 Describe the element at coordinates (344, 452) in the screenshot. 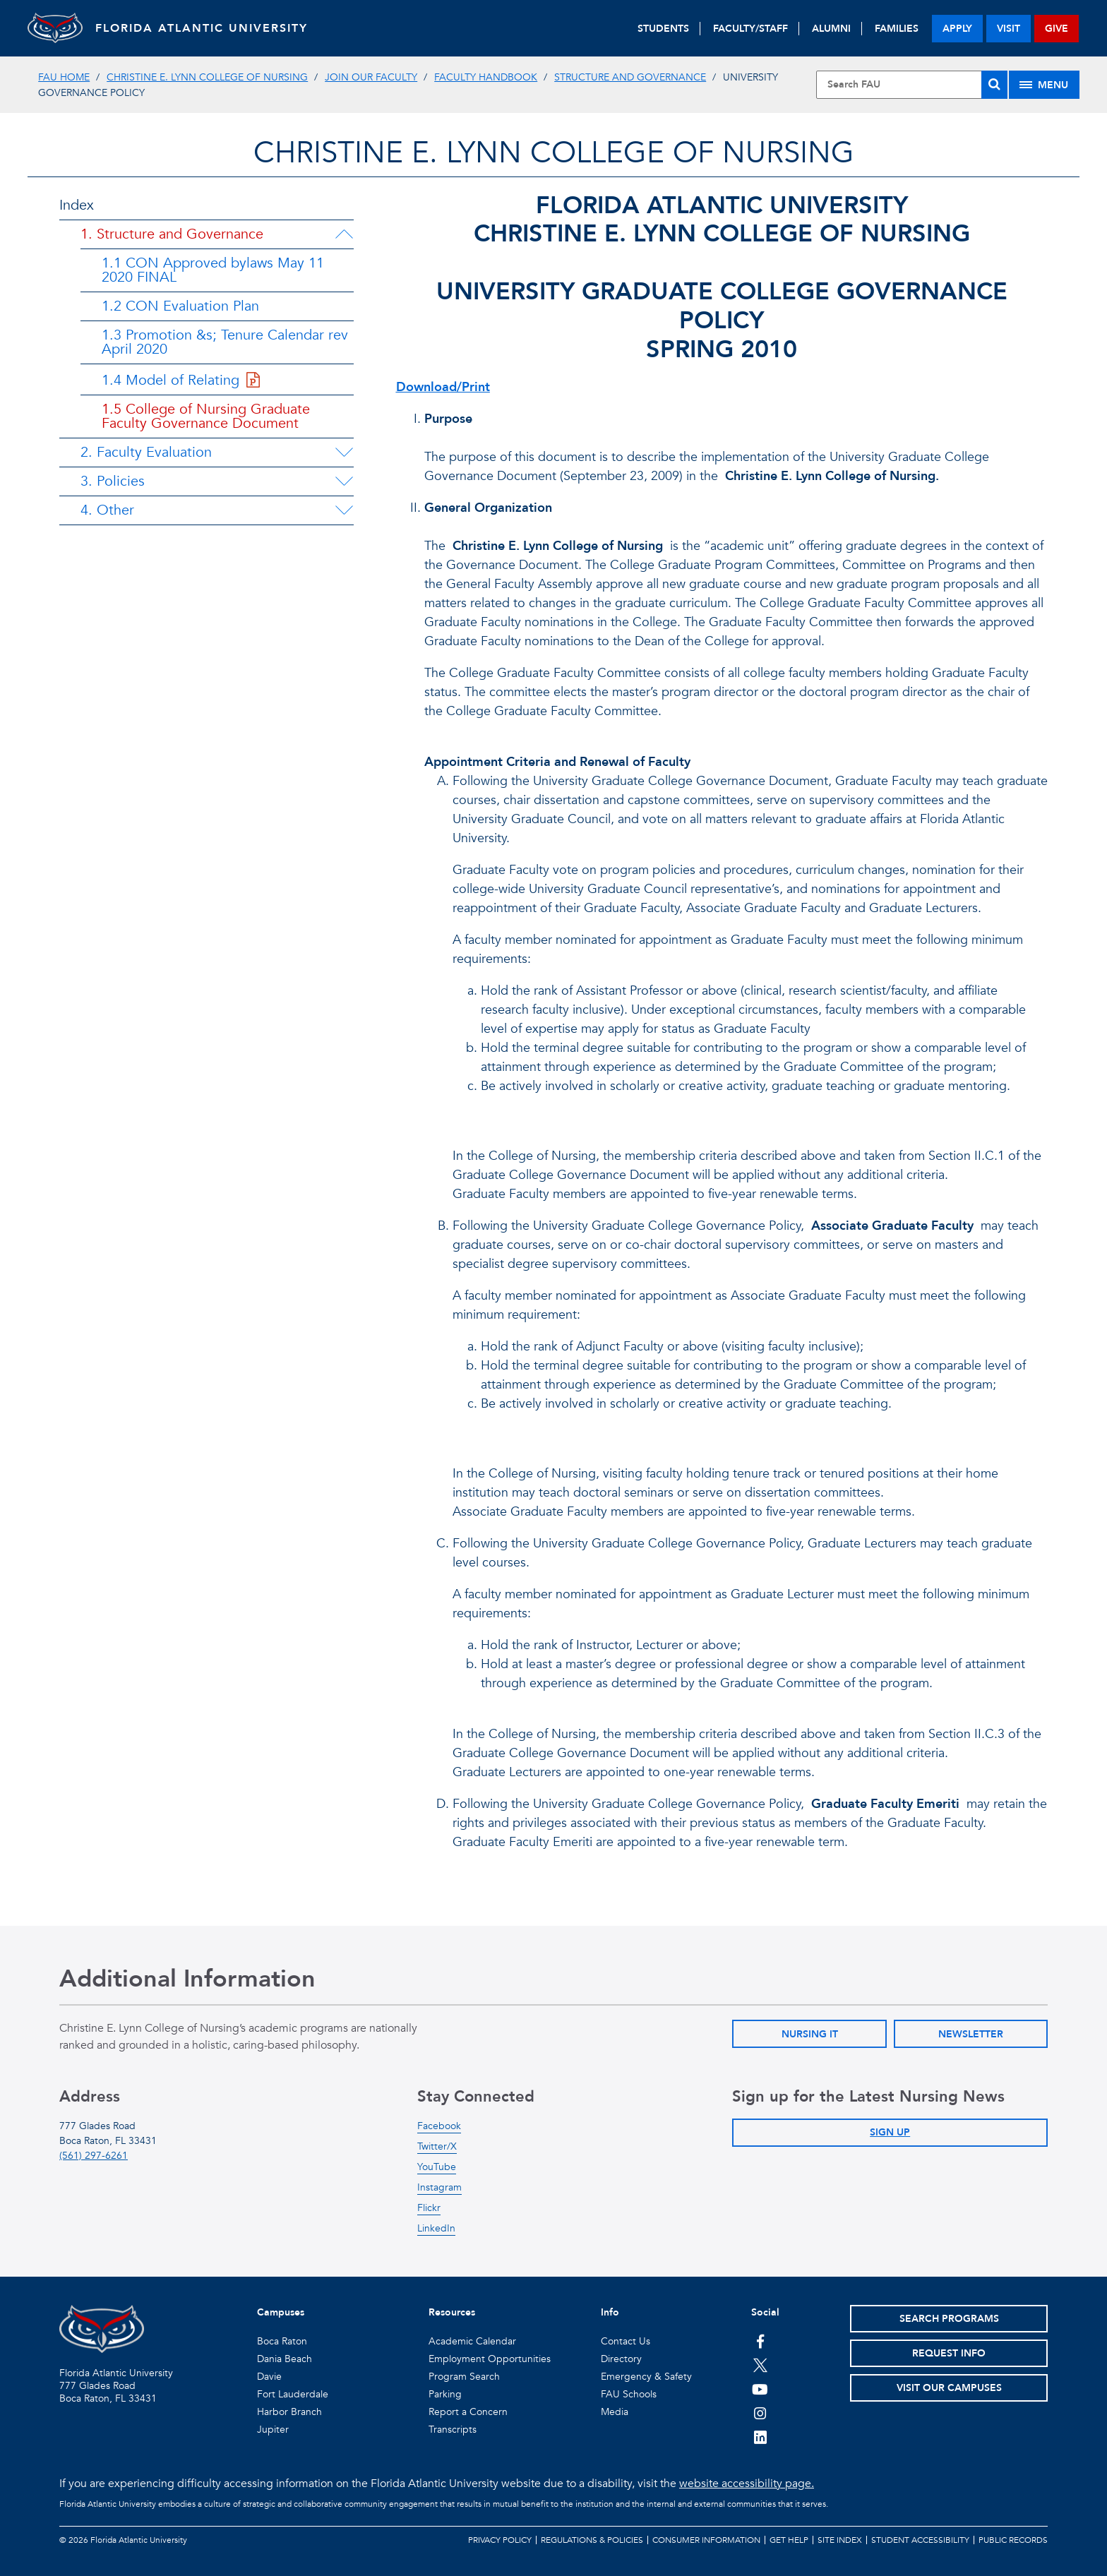

I see `[2. Faculty Evaluation Menu Dropdown]` at that location.